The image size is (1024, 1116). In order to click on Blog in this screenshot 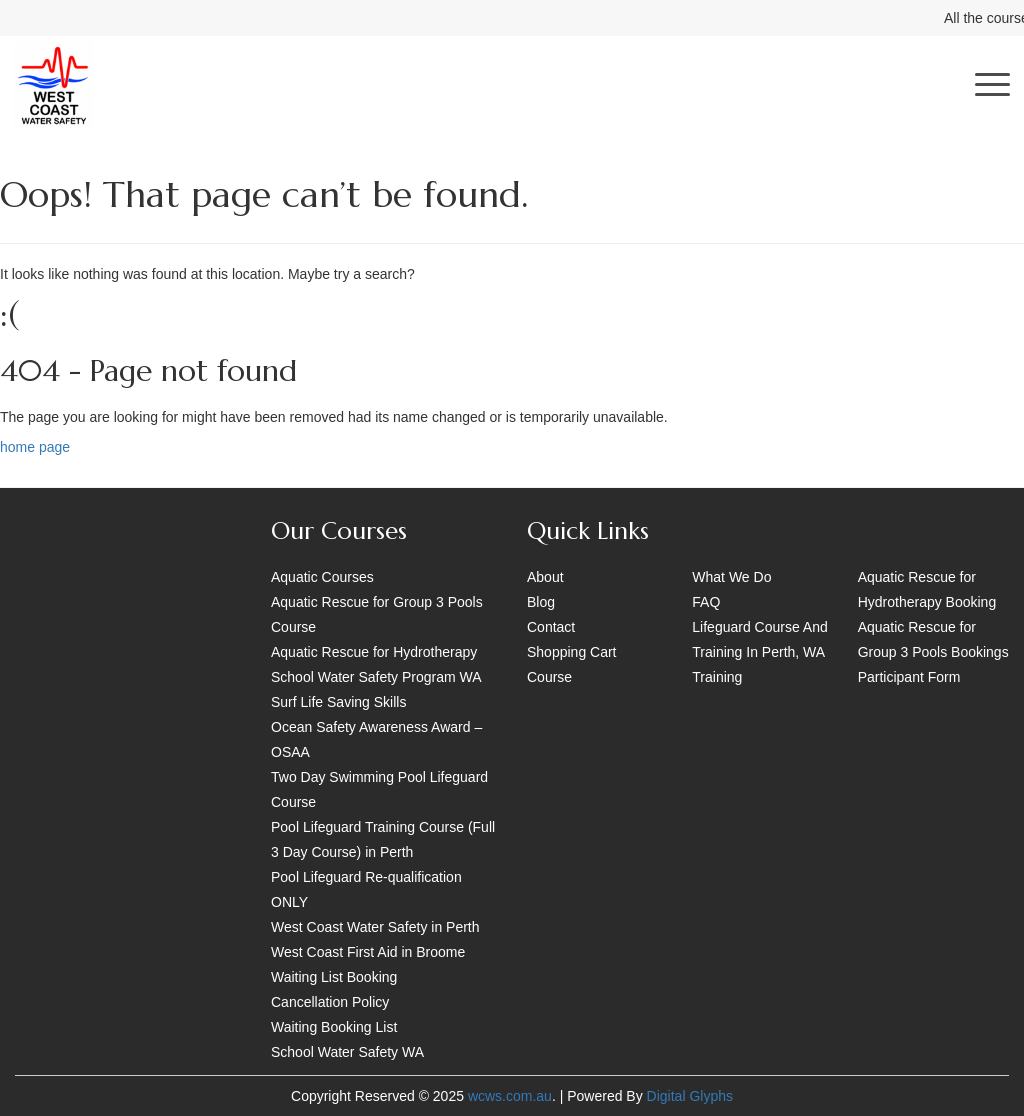, I will do `click(541, 602)`.